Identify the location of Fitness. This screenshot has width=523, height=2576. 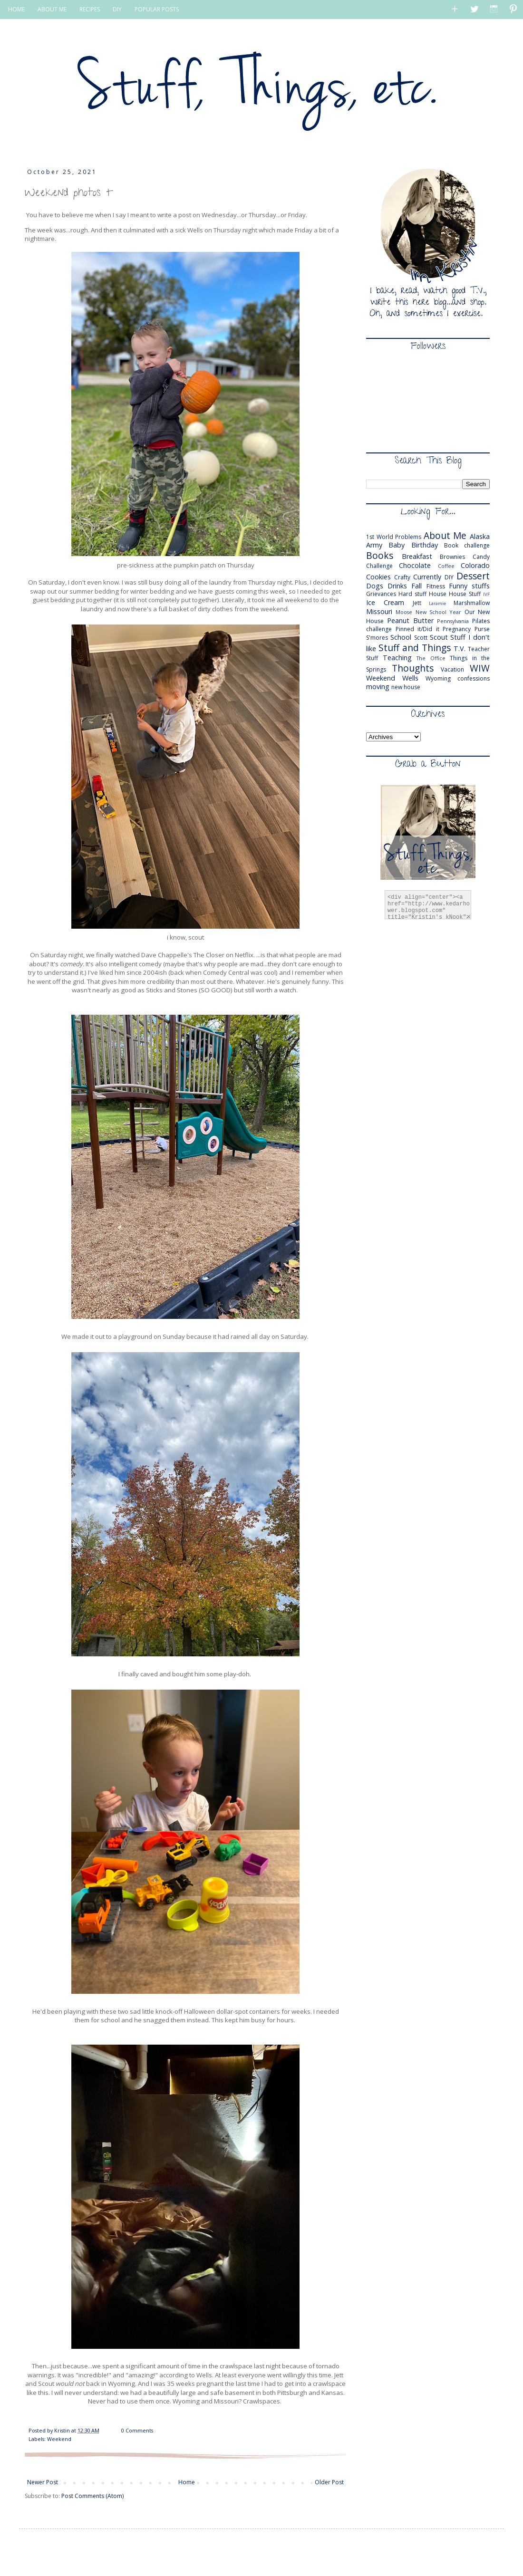
(435, 586).